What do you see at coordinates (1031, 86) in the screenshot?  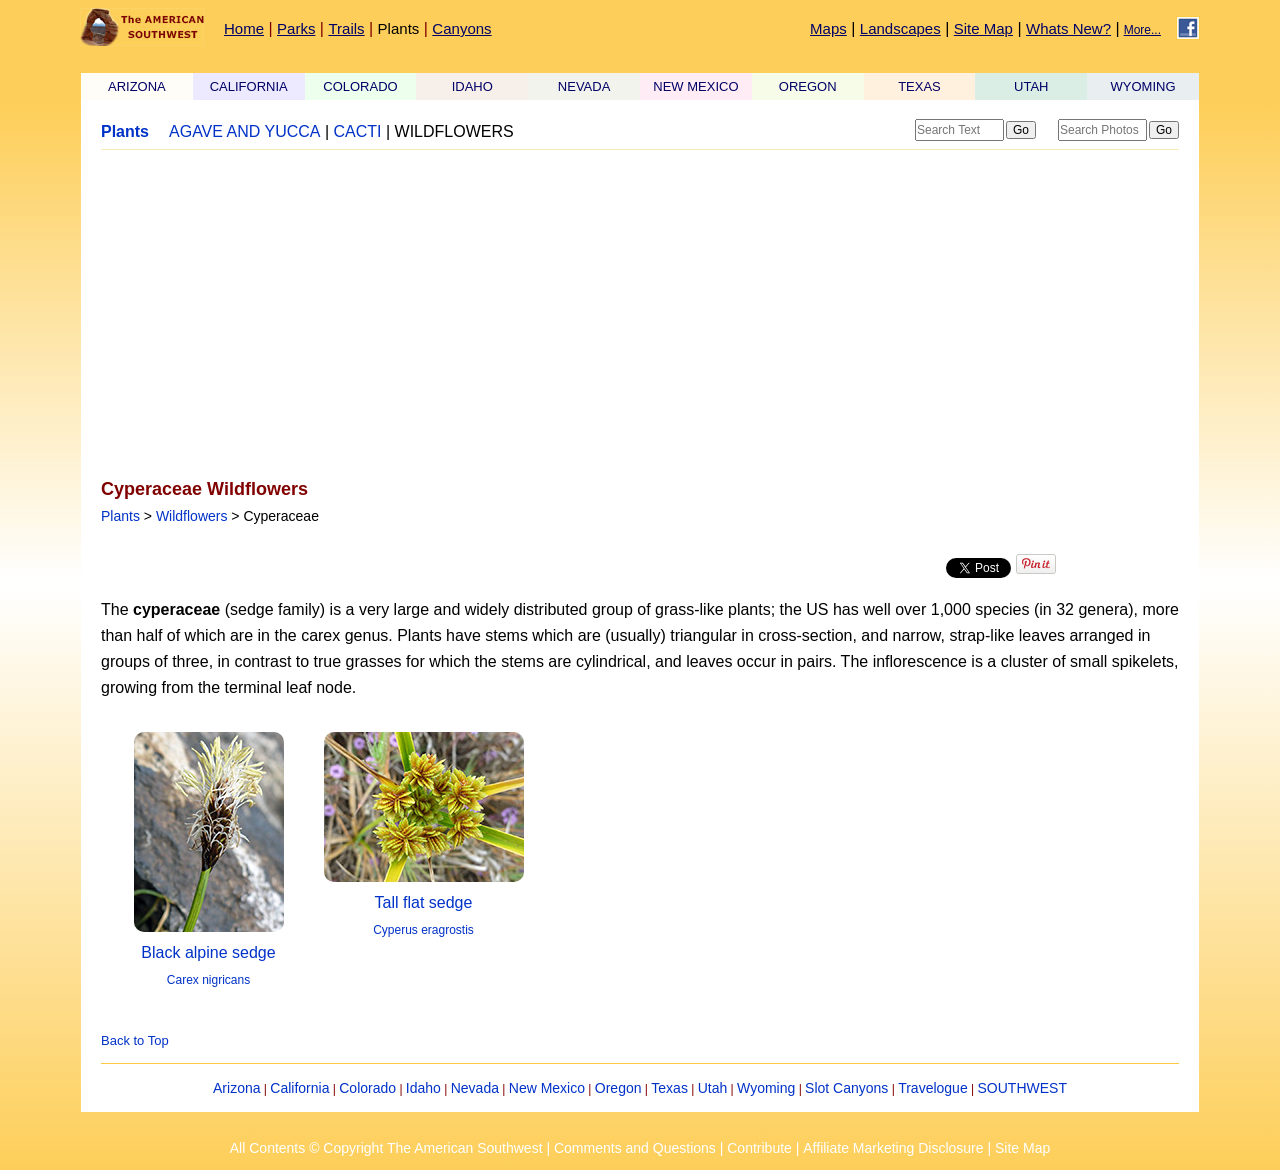 I see `UTAH` at bounding box center [1031, 86].